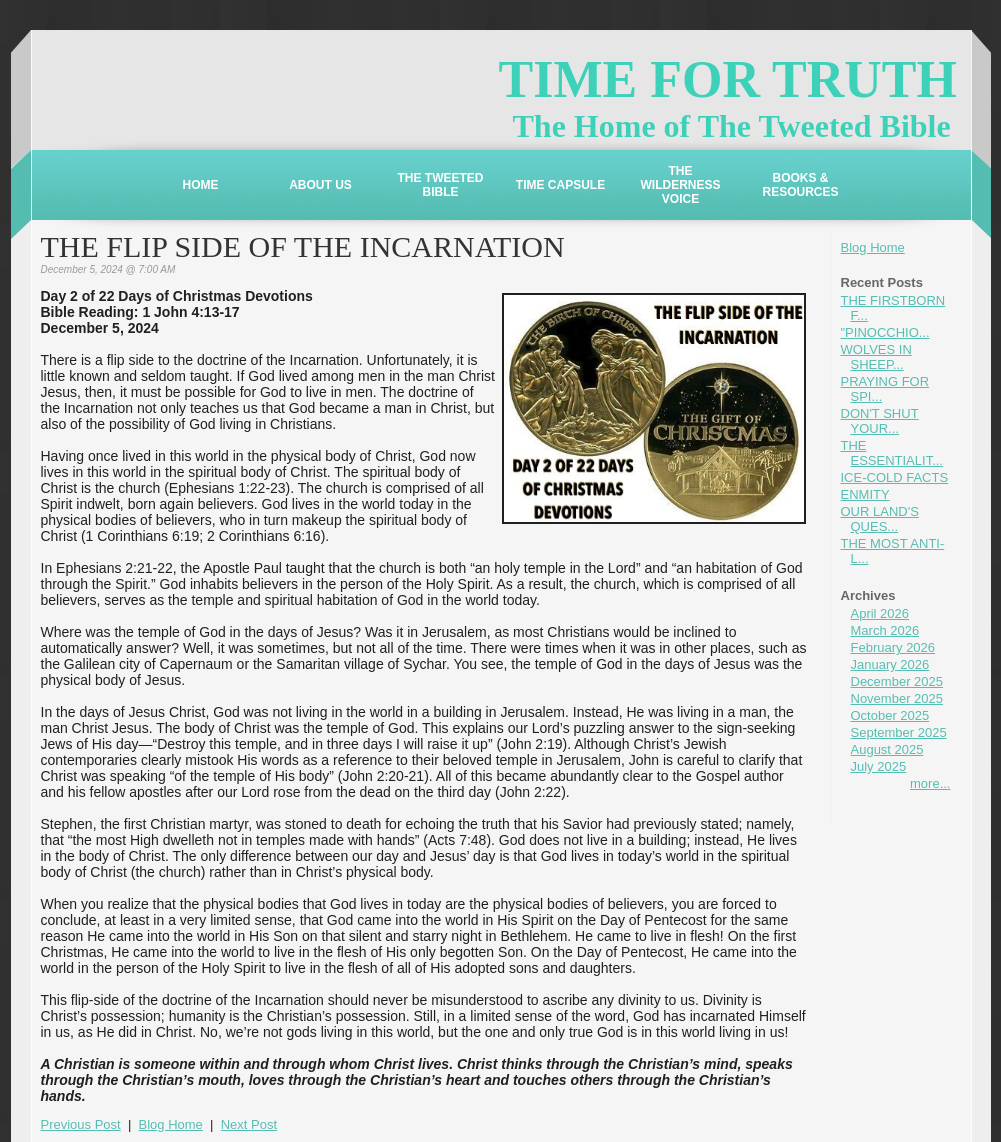 Image resolution: width=1001 pixels, height=1142 pixels. I want to click on ABOUT US, so click(320, 185).